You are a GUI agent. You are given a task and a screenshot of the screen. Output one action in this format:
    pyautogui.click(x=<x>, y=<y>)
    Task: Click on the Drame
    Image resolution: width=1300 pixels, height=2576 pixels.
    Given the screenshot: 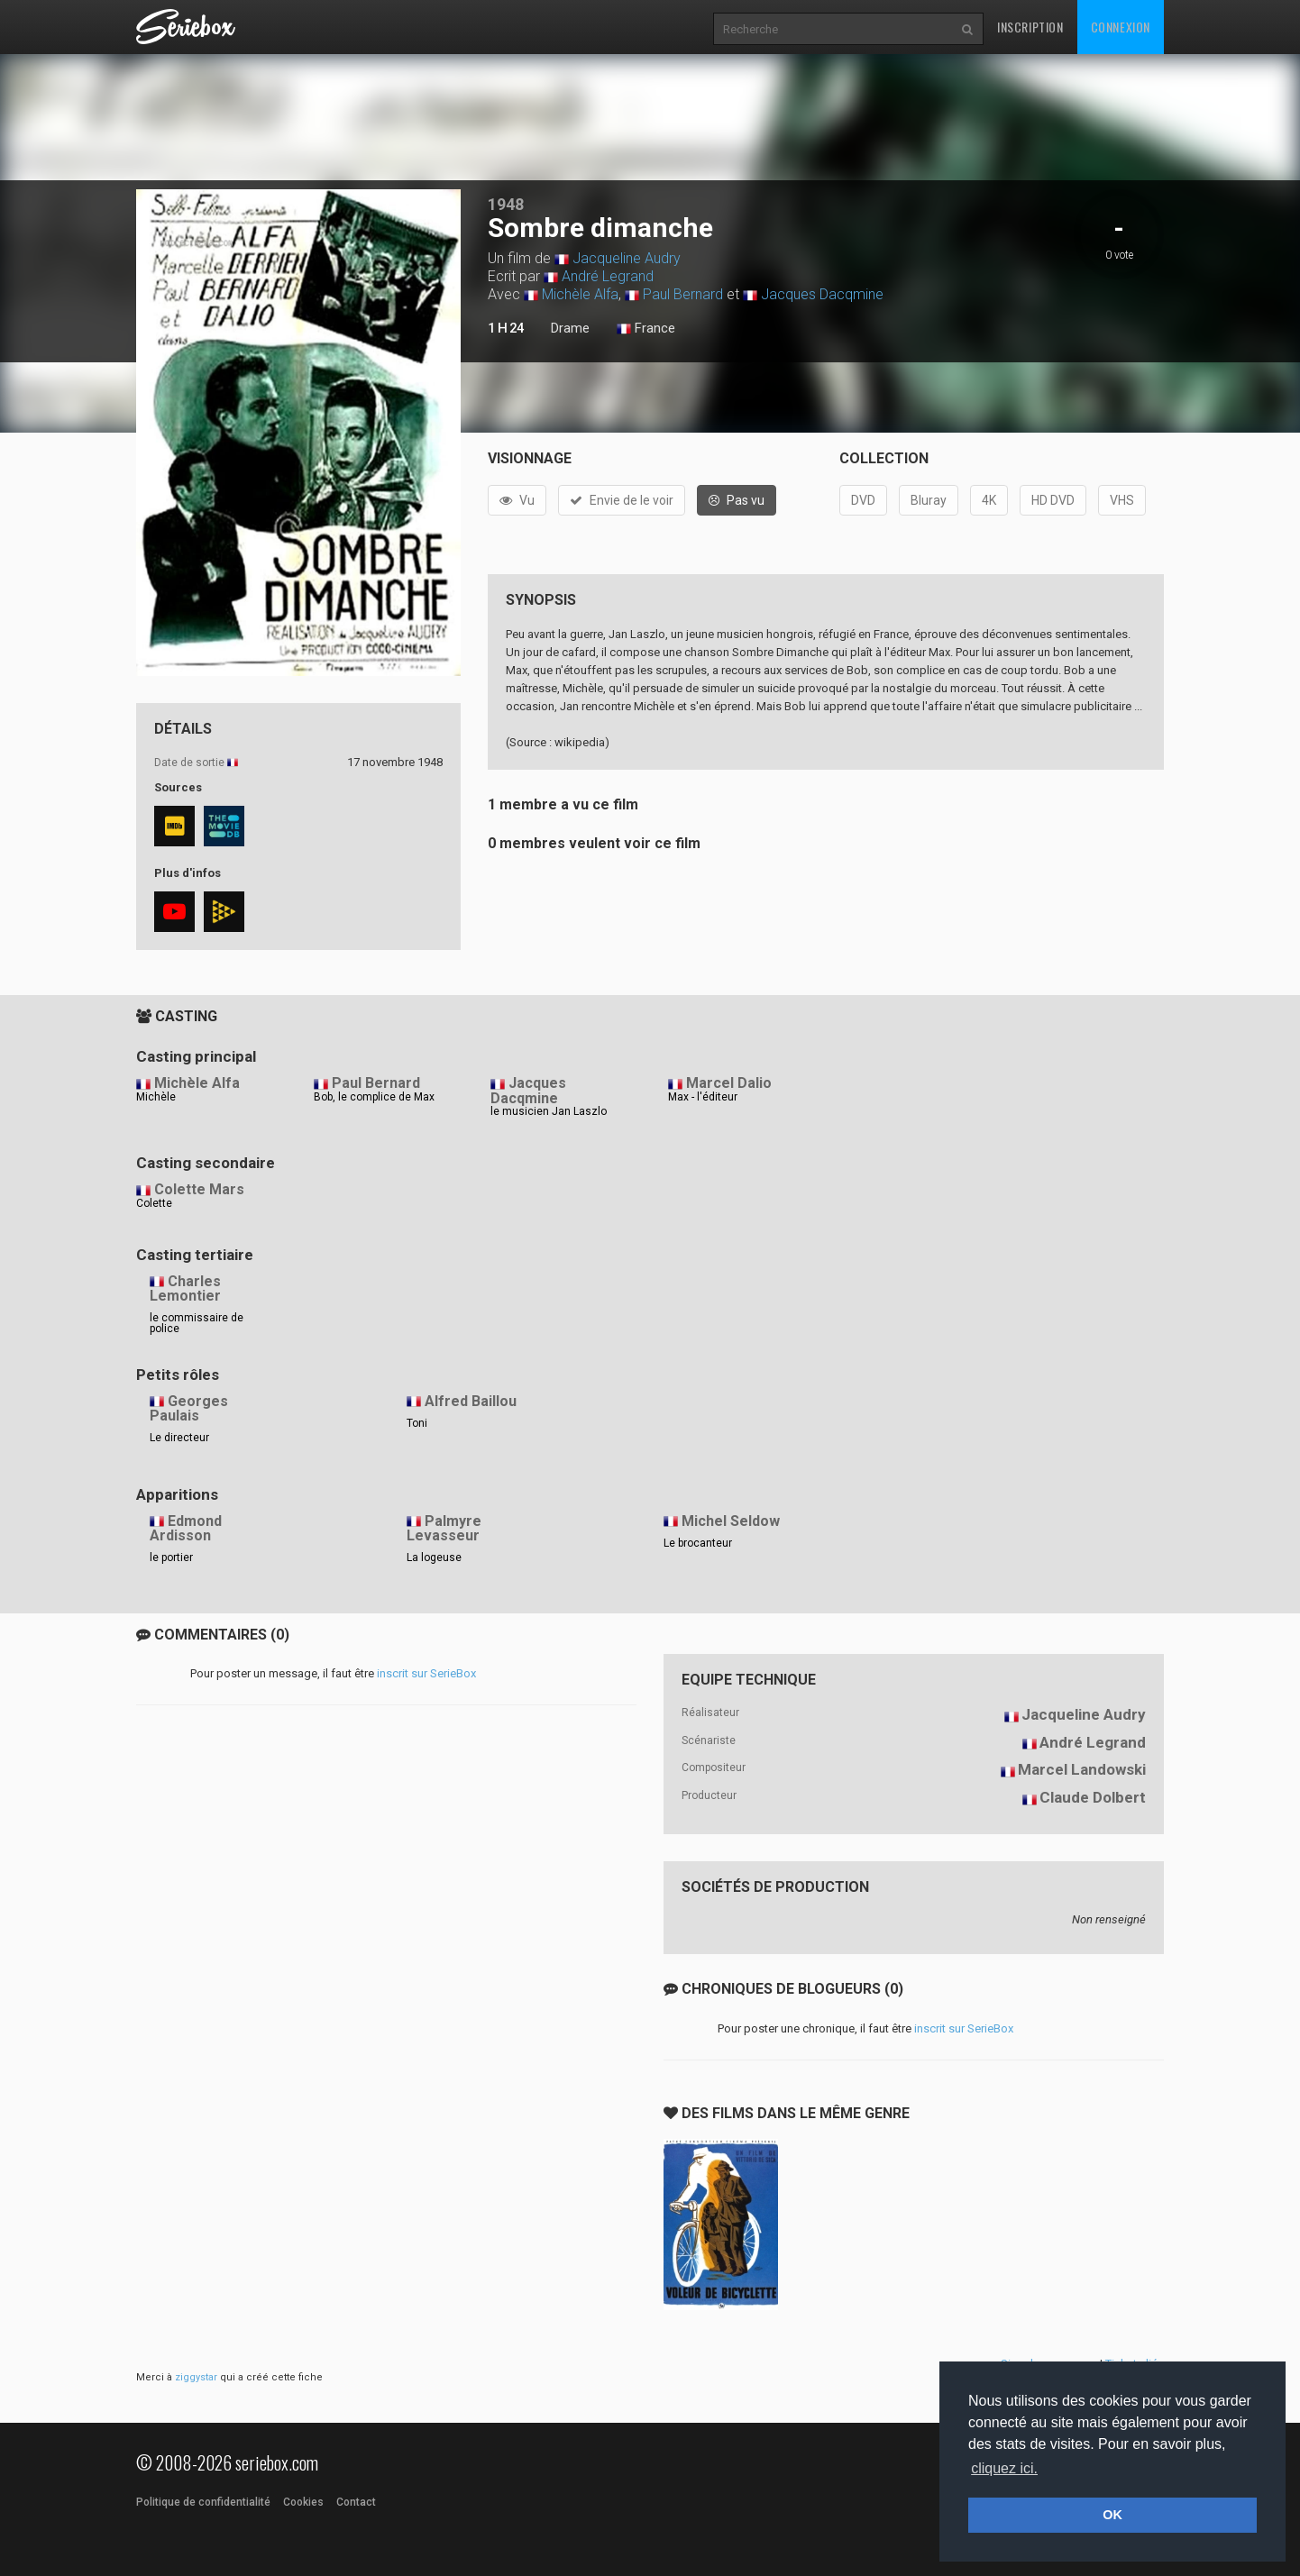 What is the action you would take?
    pyautogui.click(x=570, y=328)
    